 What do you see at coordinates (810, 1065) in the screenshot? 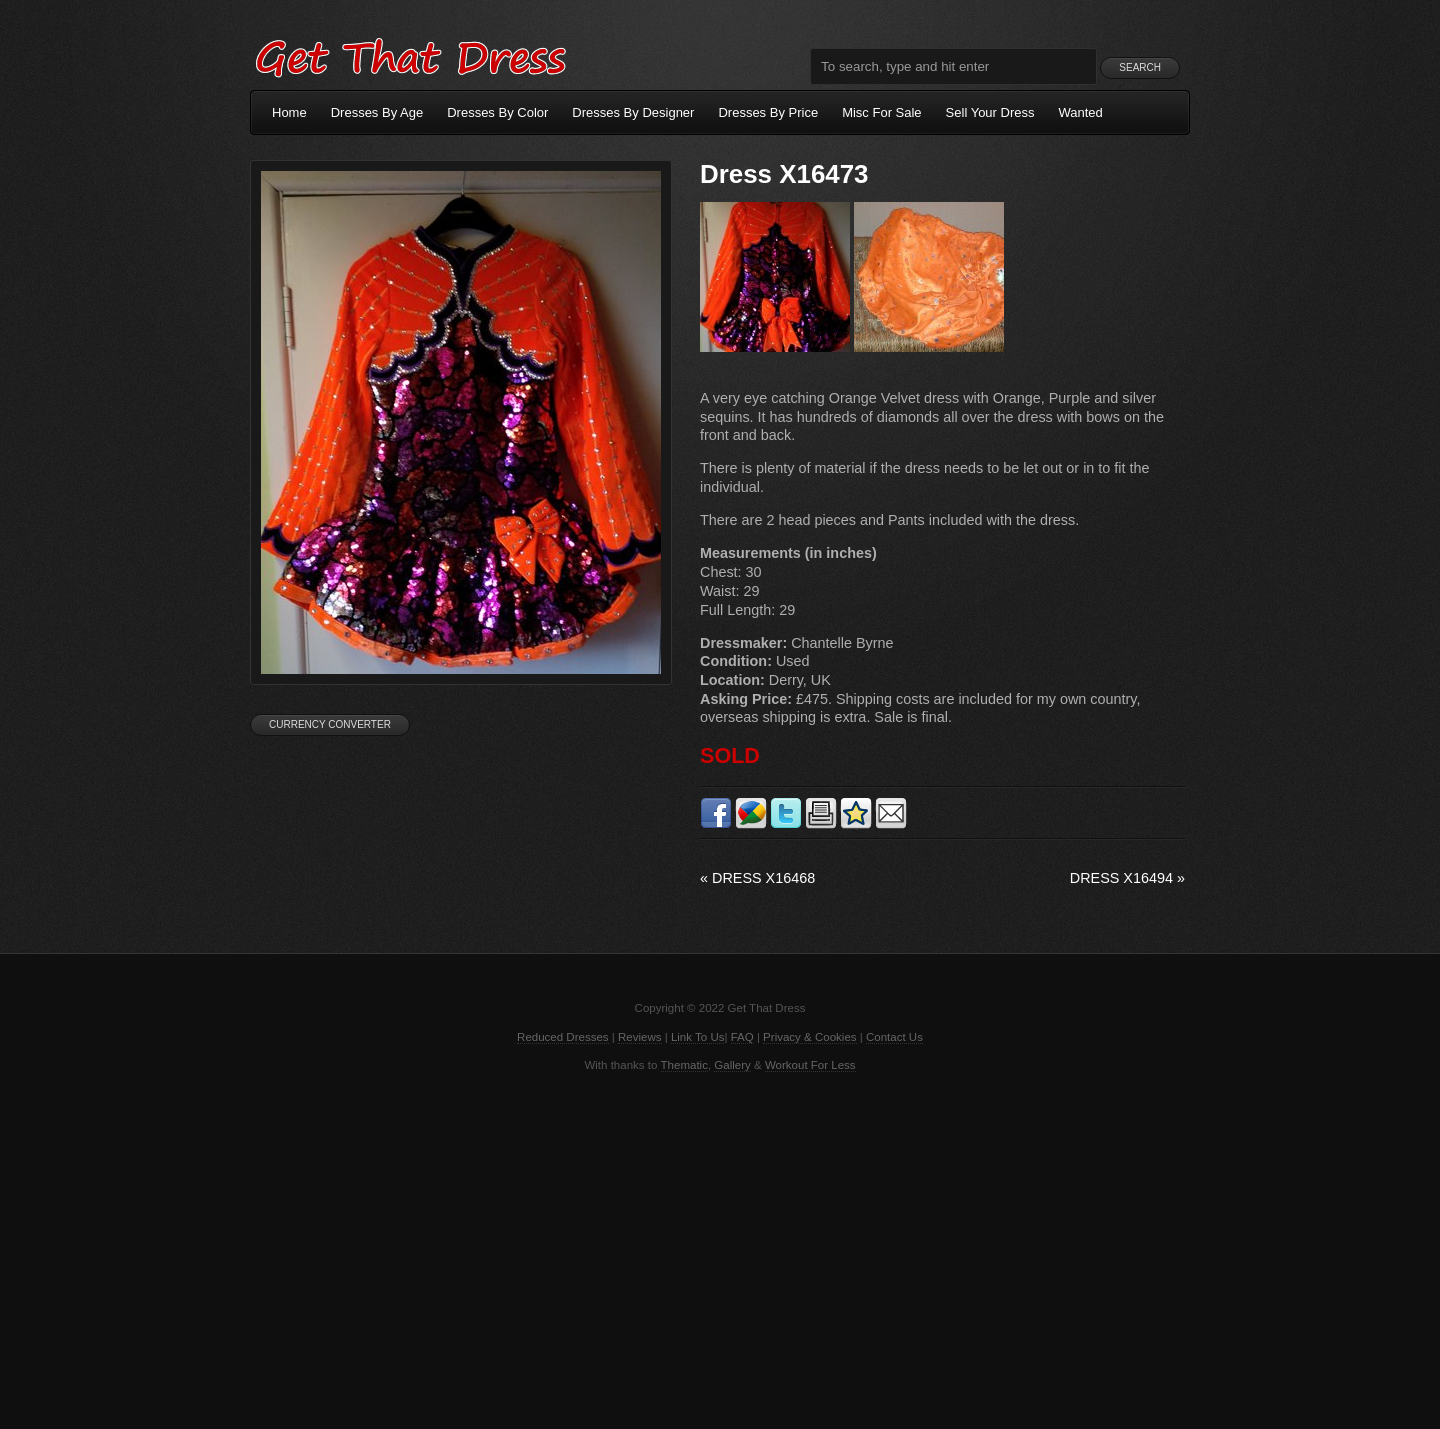
I see `Workout For Less` at bounding box center [810, 1065].